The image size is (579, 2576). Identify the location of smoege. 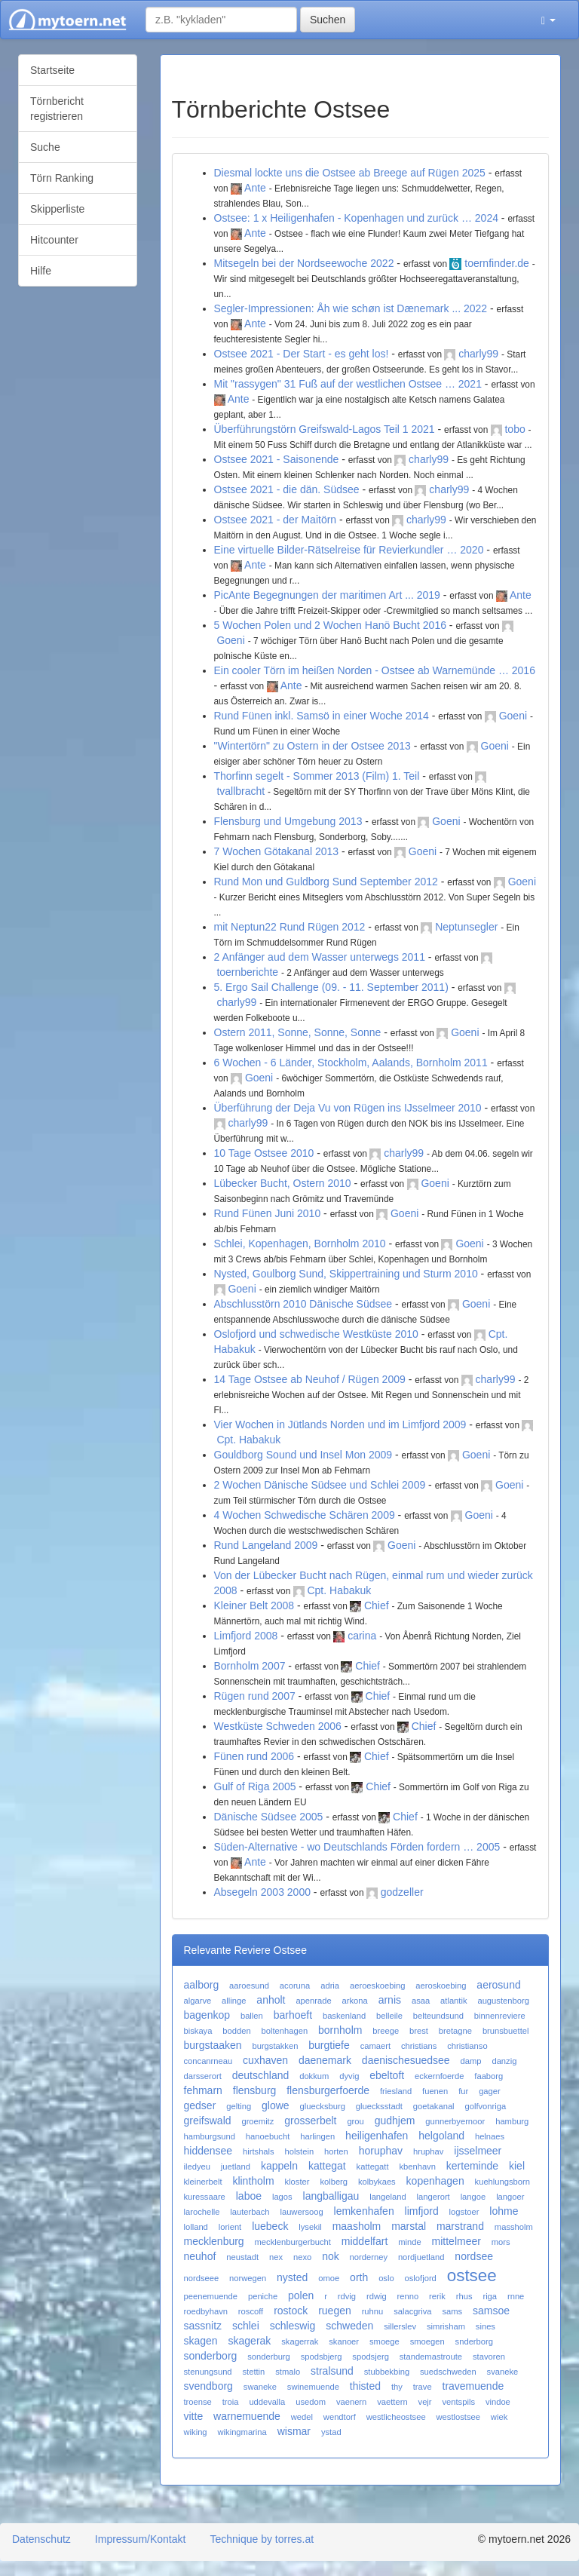
(384, 2341).